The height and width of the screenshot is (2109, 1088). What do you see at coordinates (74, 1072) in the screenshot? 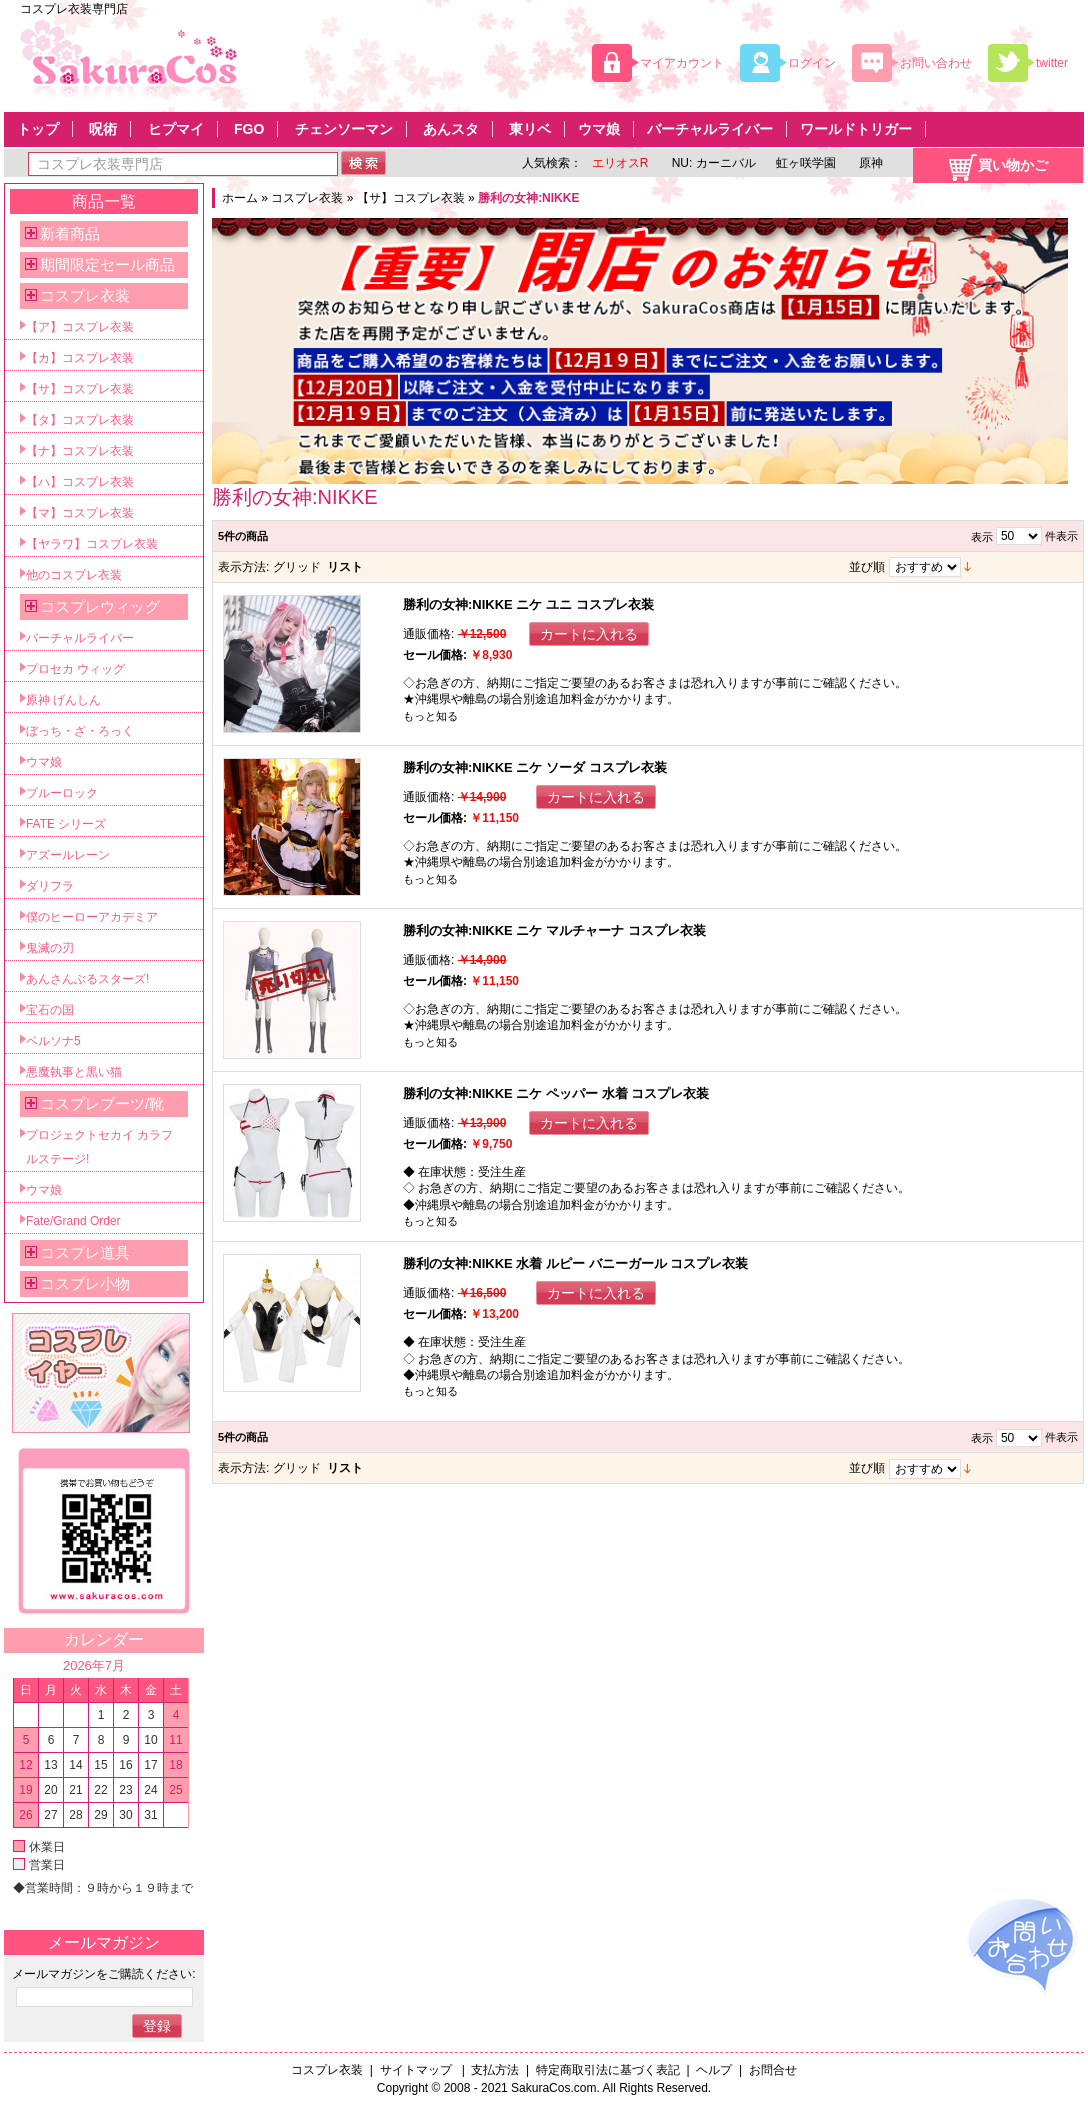
I see `悪魔執事と黒い猫` at bounding box center [74, 1072].